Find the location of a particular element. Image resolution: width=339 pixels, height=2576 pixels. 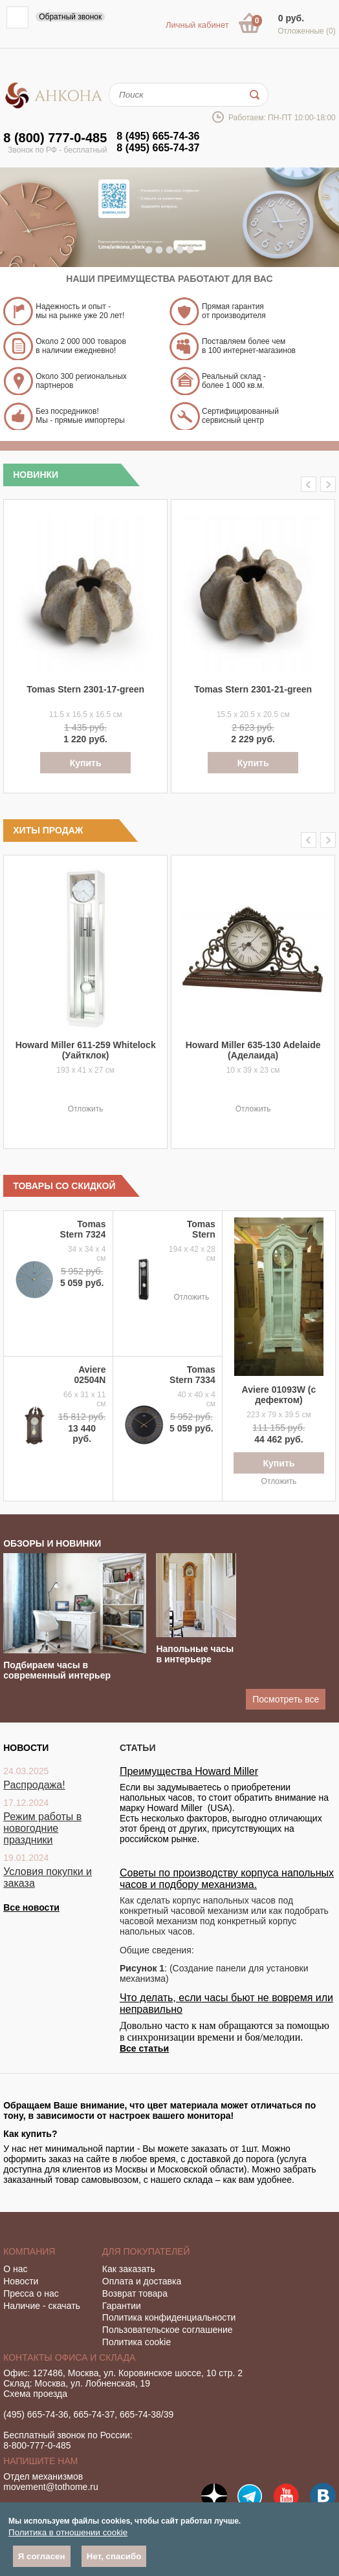

Пресса о нас is located at coordinates (31, 2293).